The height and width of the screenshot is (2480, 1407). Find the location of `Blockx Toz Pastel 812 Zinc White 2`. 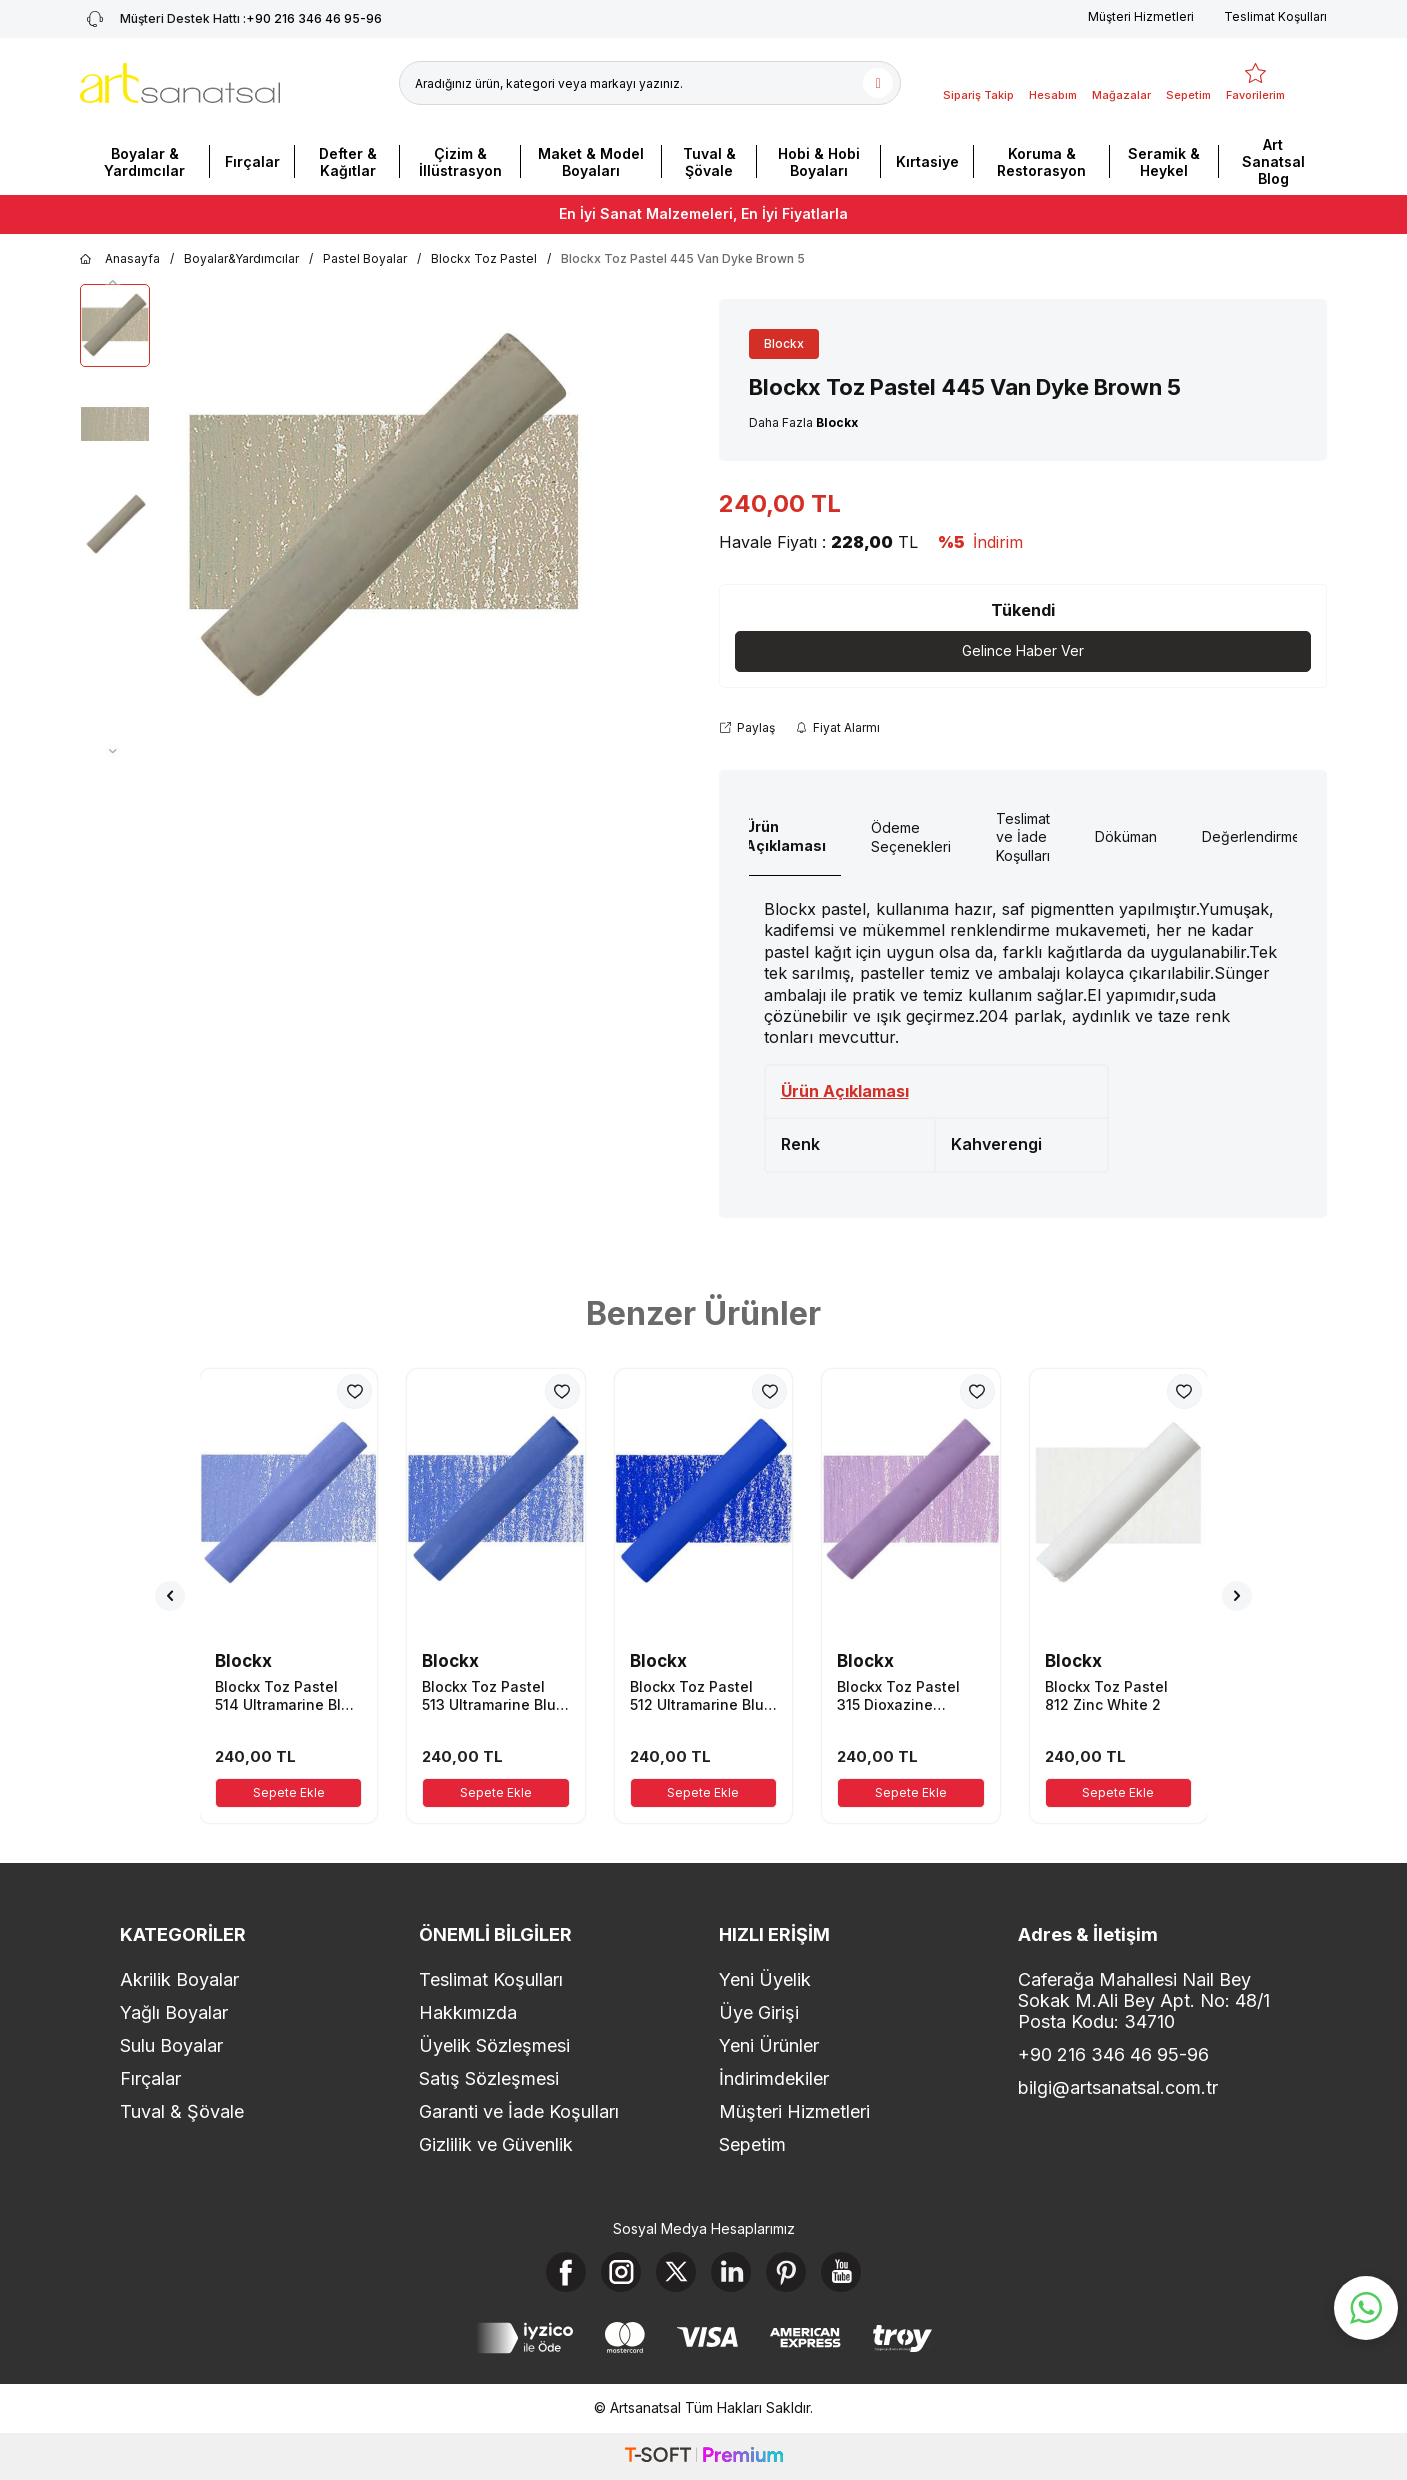

Blockx Toz Pastel 812 Zinc White 2 is located at coordinates (1106, 1695).